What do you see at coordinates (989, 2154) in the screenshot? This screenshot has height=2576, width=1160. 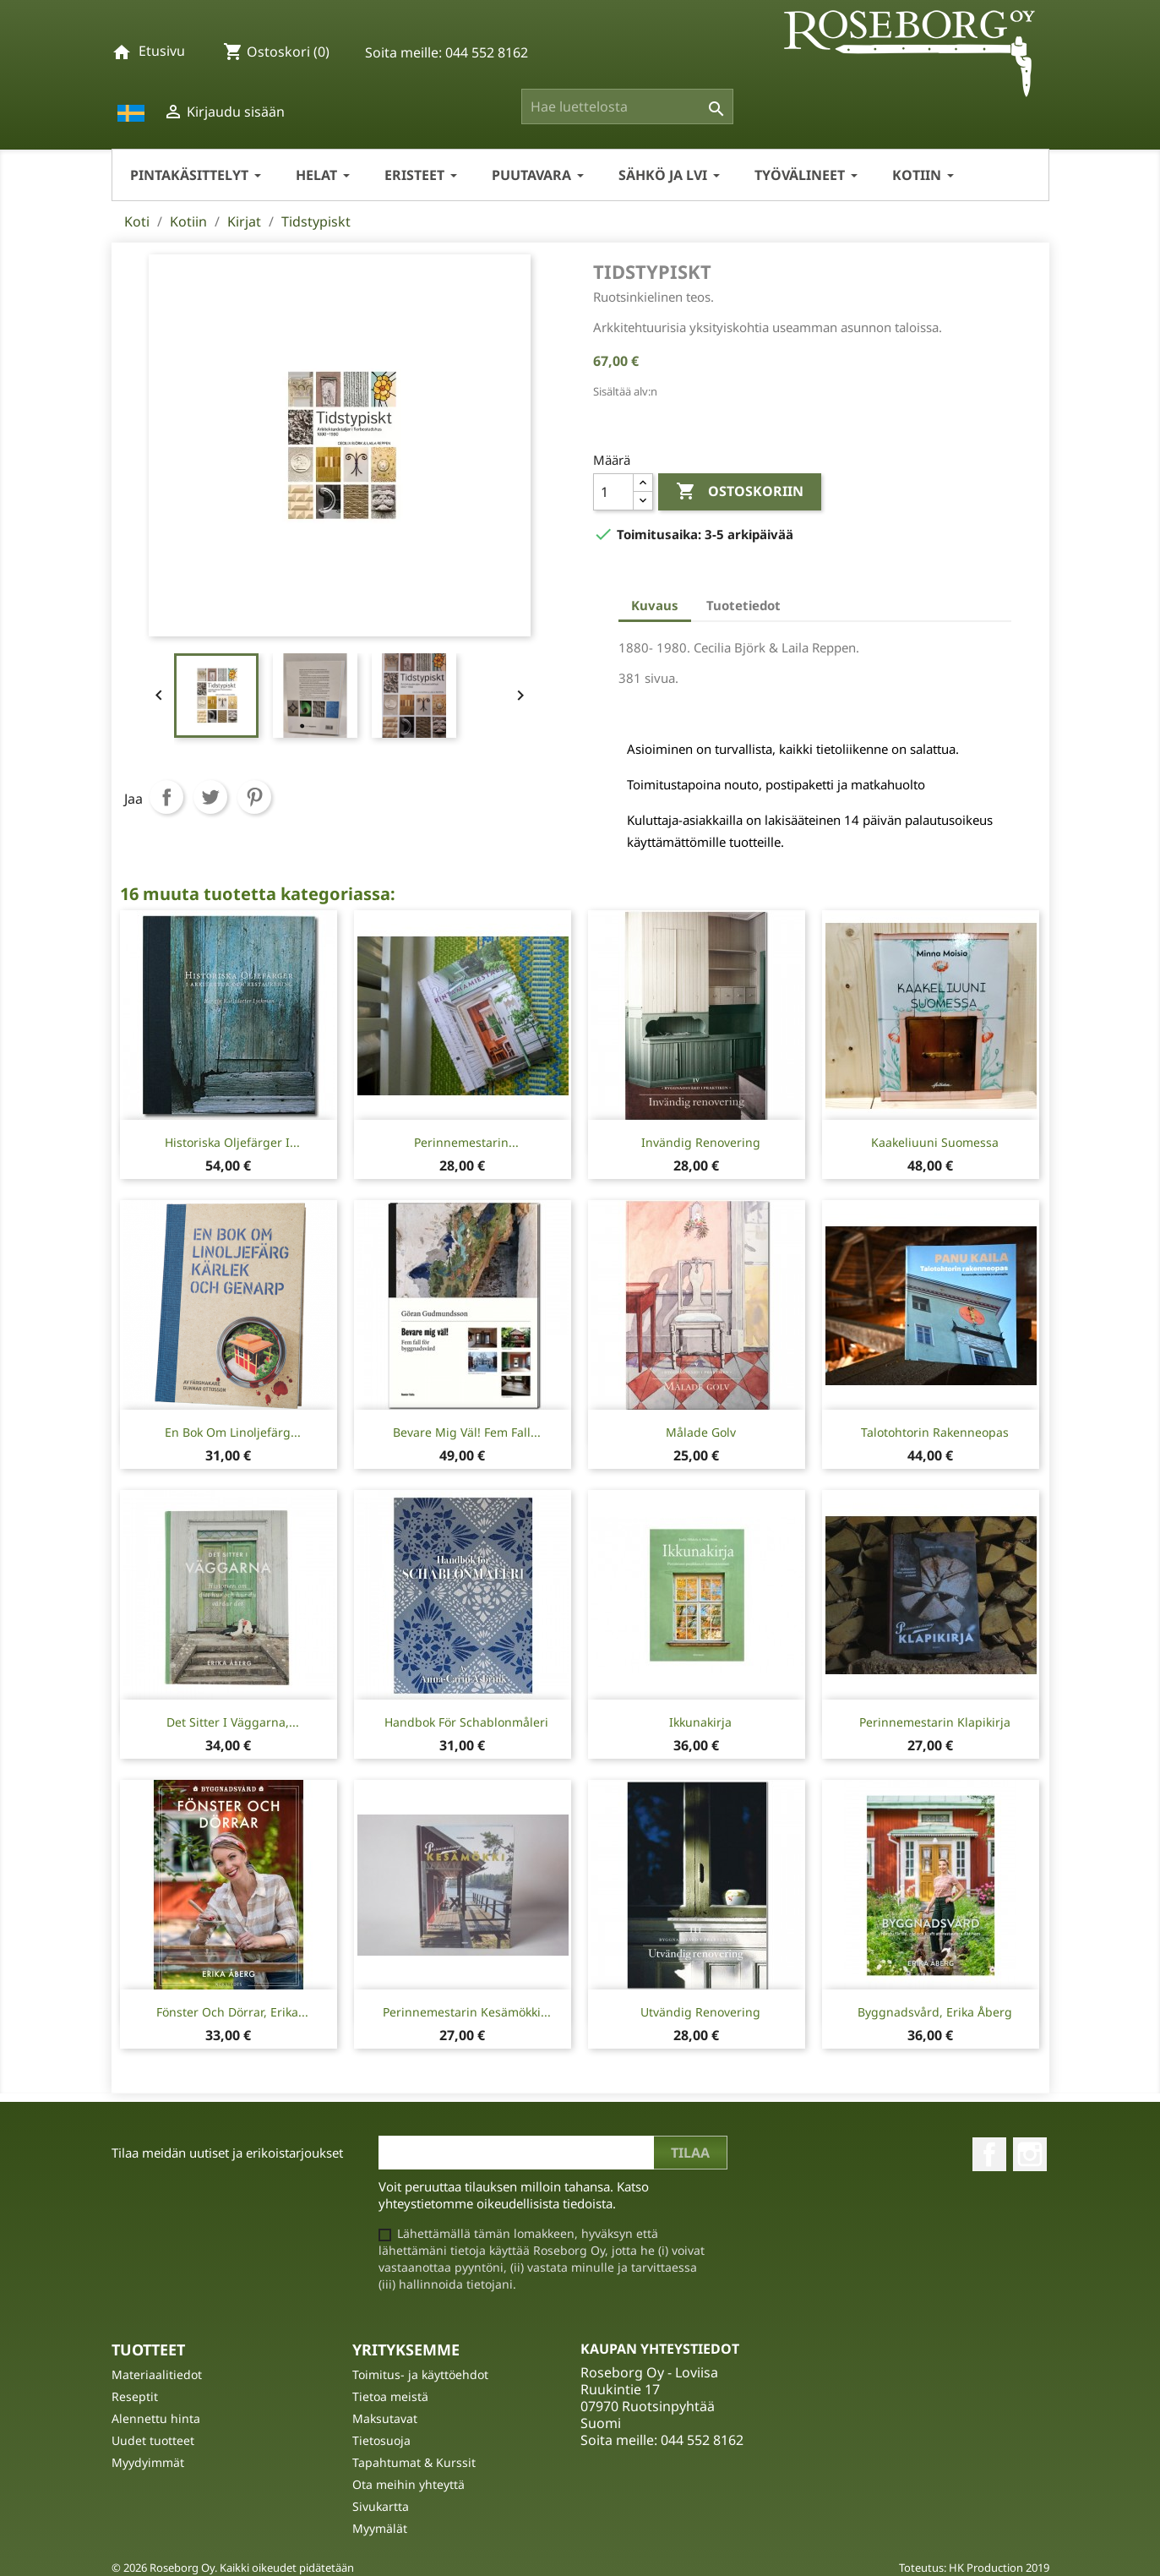 I see `Facebook` at bounding box center [989, 2154].